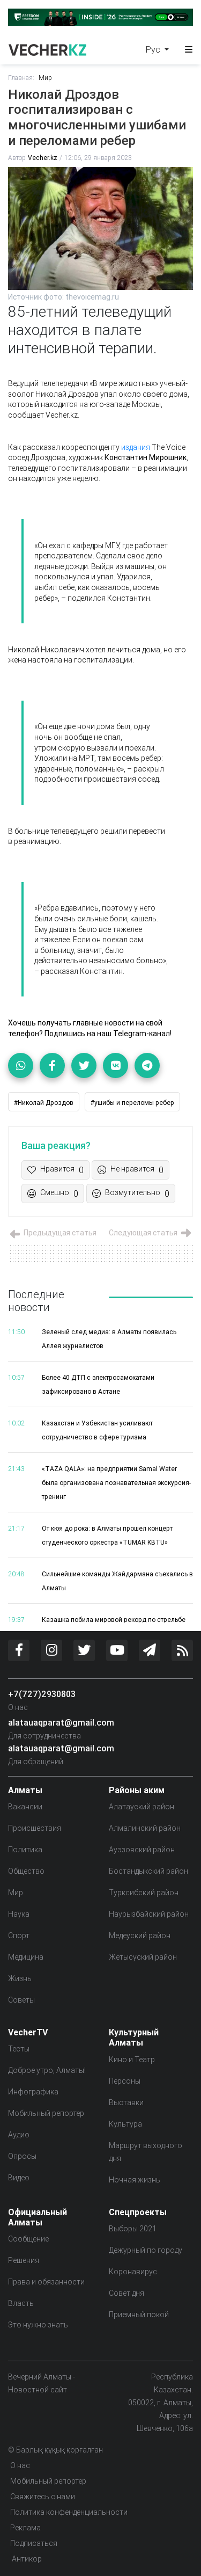 This screenshot has width=201, height=2576. I want to click on Коронавирус, so click(133, 2271).